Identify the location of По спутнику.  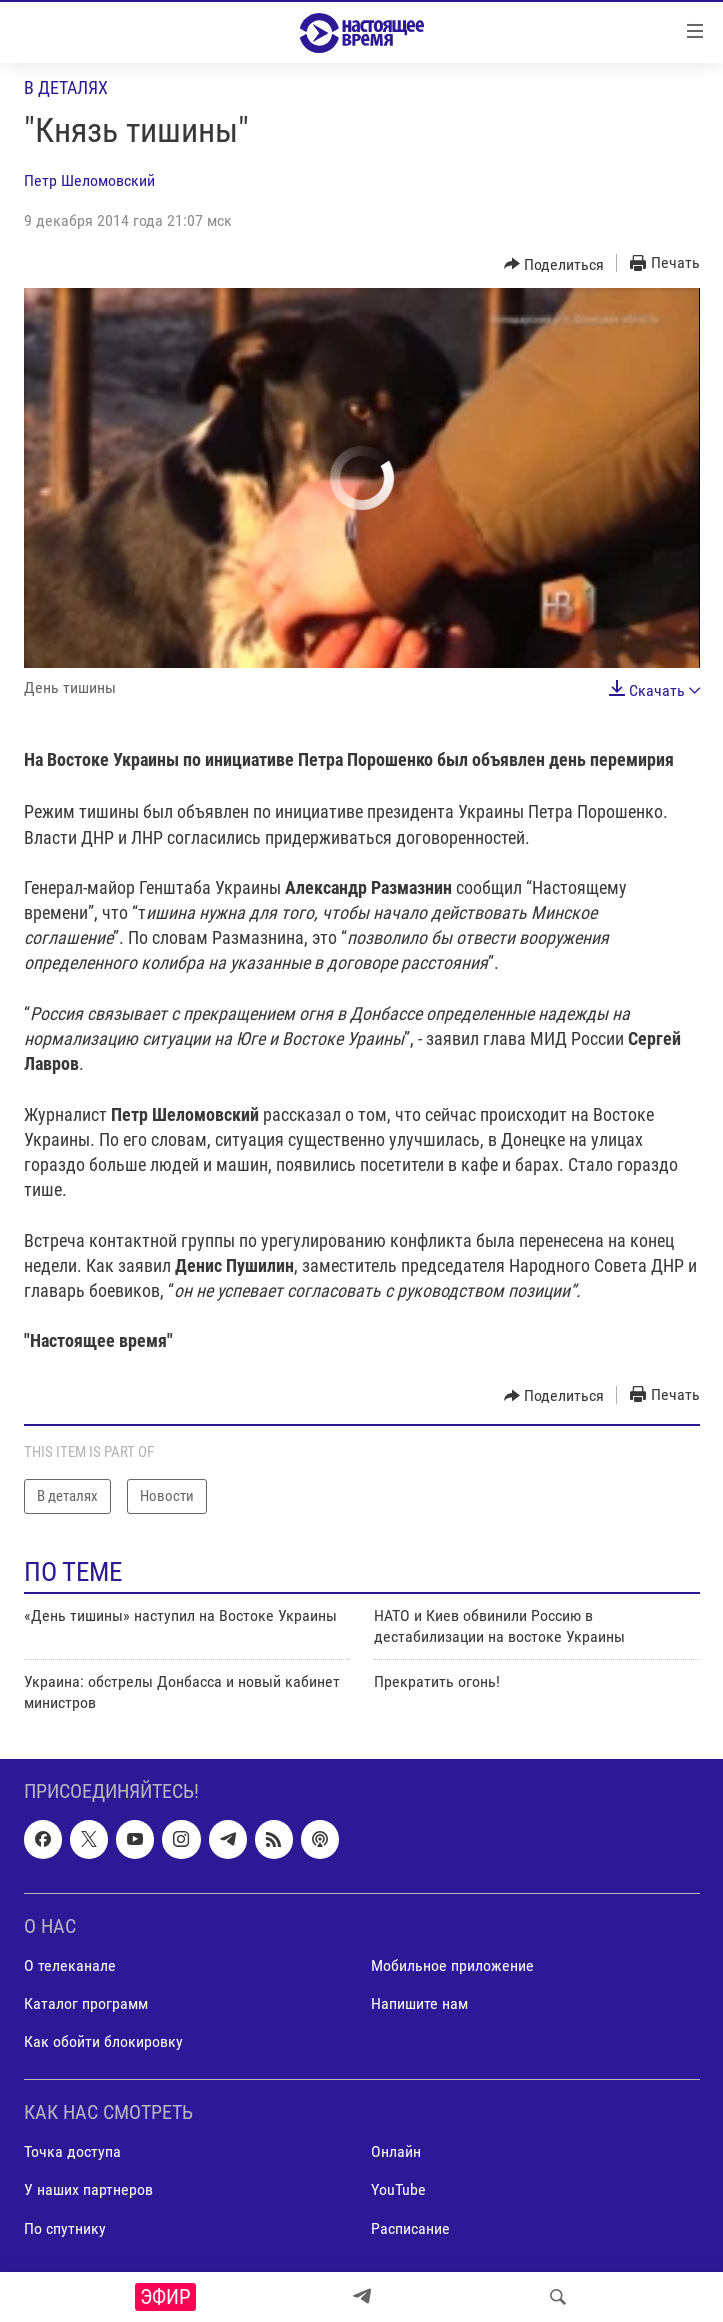
(65, 2228).